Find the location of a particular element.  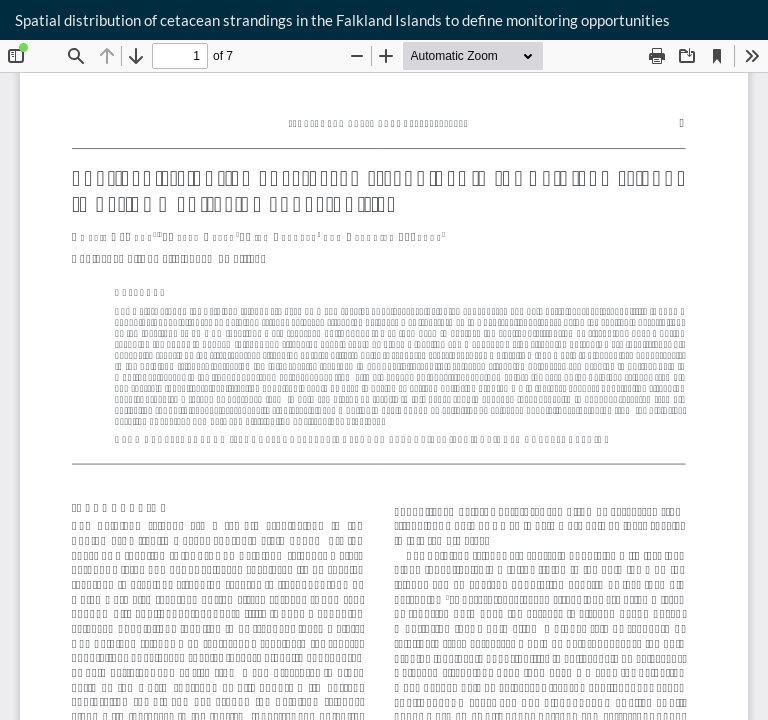

Spatial distribution of cetacean strandings in the Falkland Islands to define monitoring opportunities is located at coordinates (342, 20).